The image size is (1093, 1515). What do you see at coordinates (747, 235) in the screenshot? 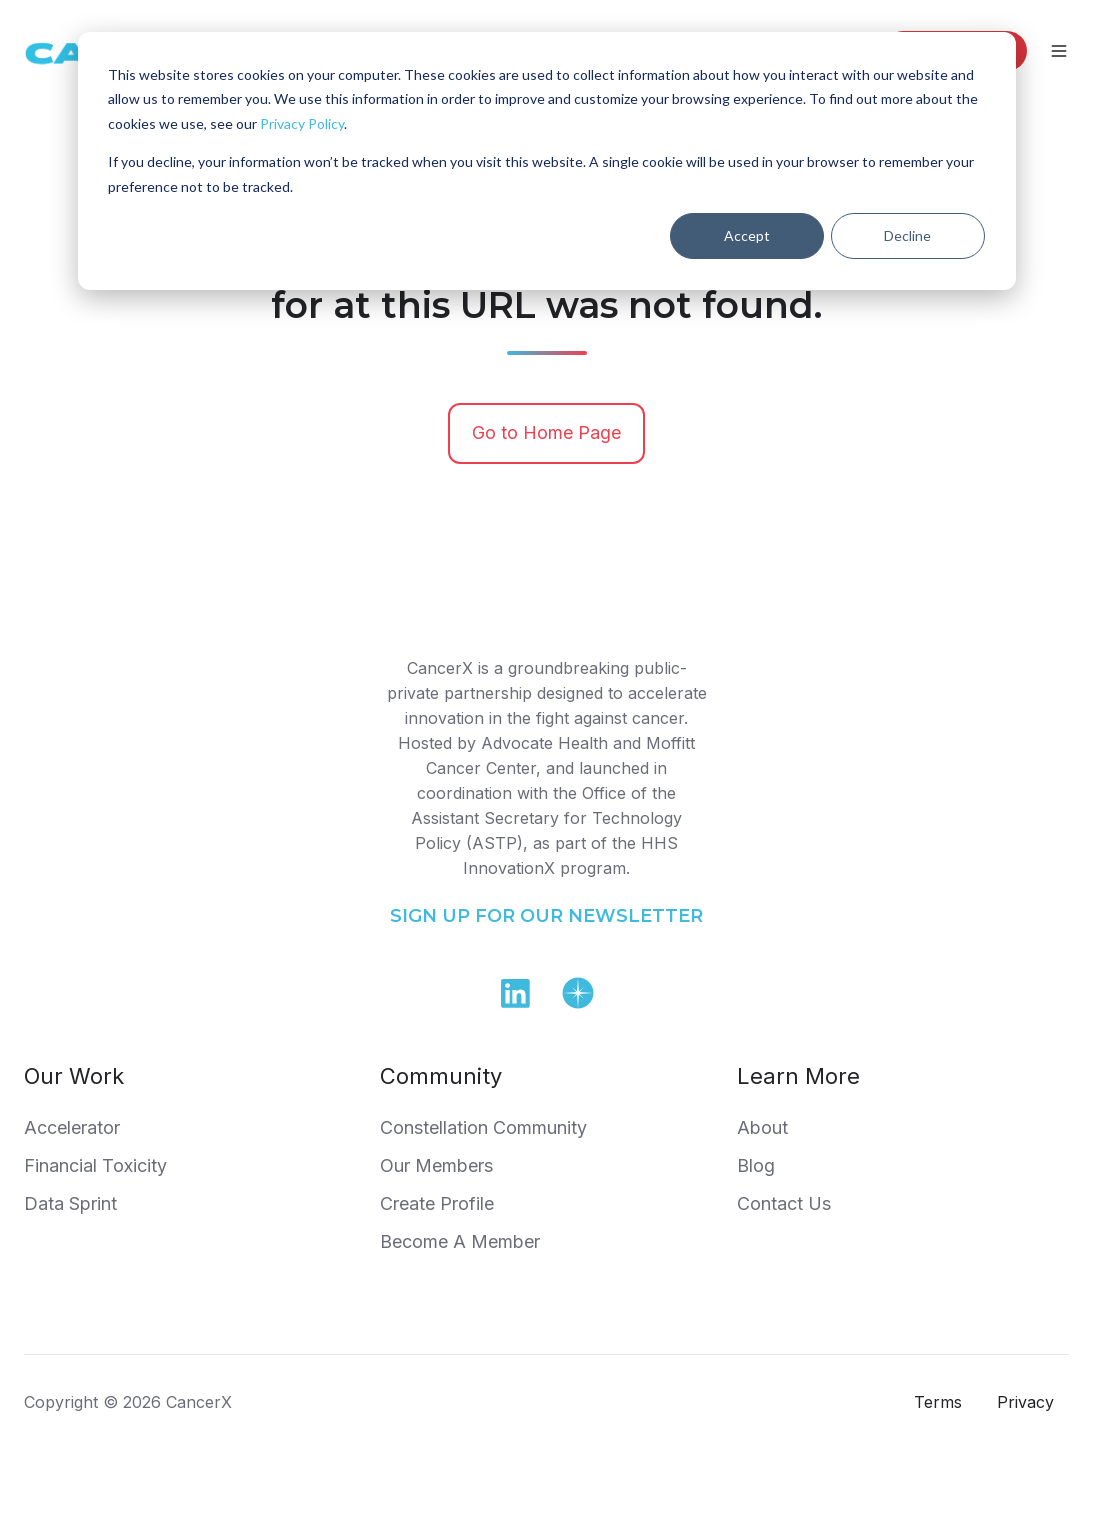
I see `Accept` at bounding box center [747, 235].